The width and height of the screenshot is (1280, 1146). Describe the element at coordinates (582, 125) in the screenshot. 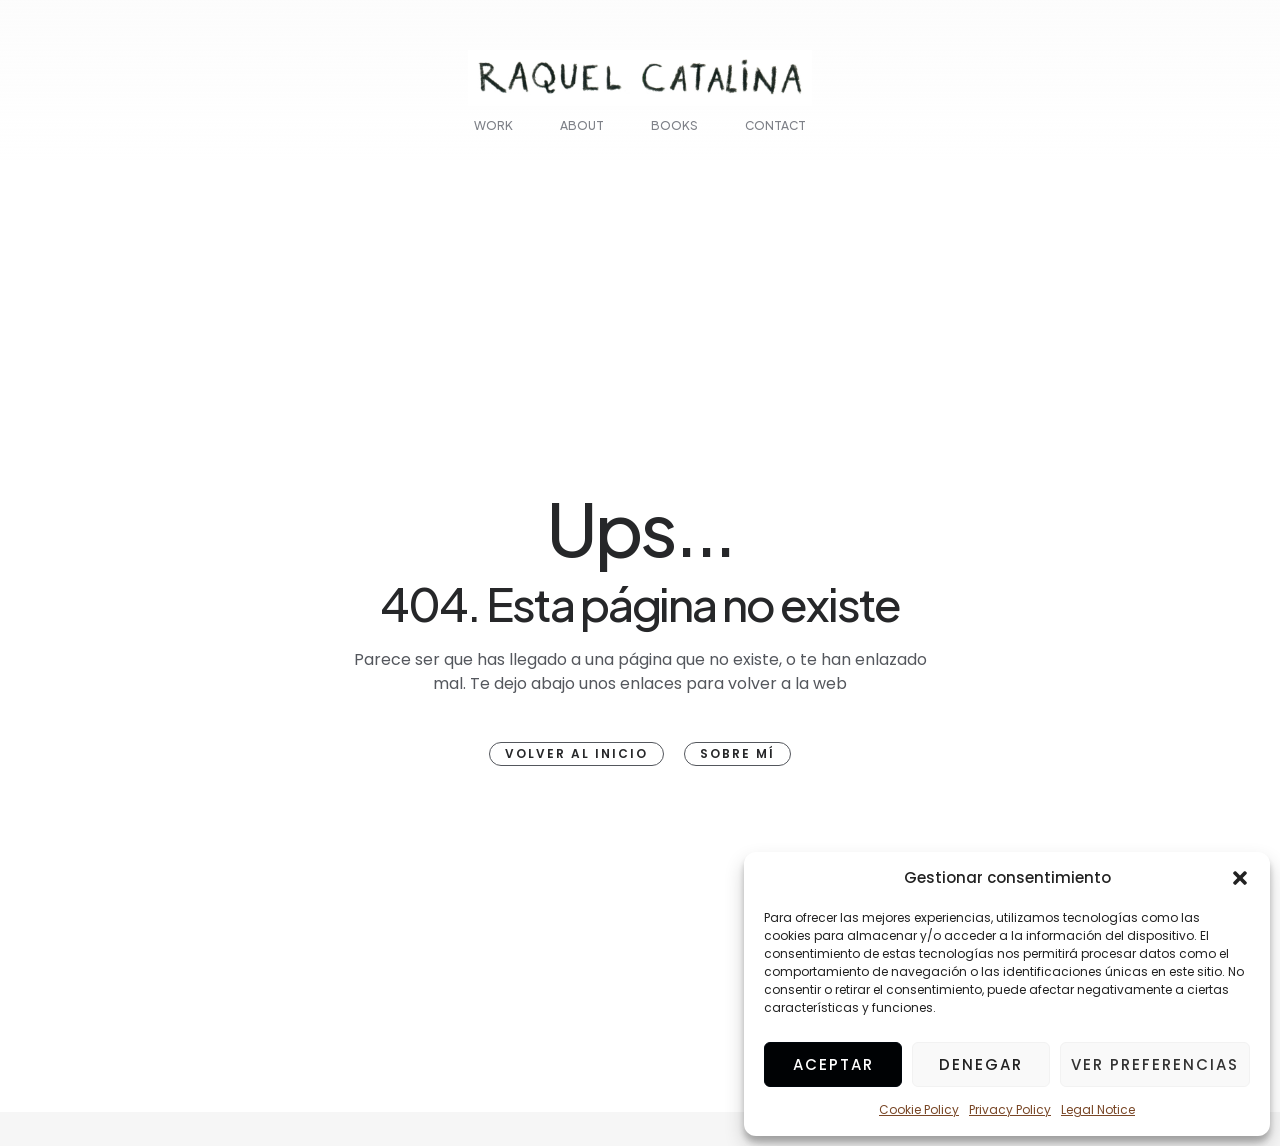

I see `About` at that location.